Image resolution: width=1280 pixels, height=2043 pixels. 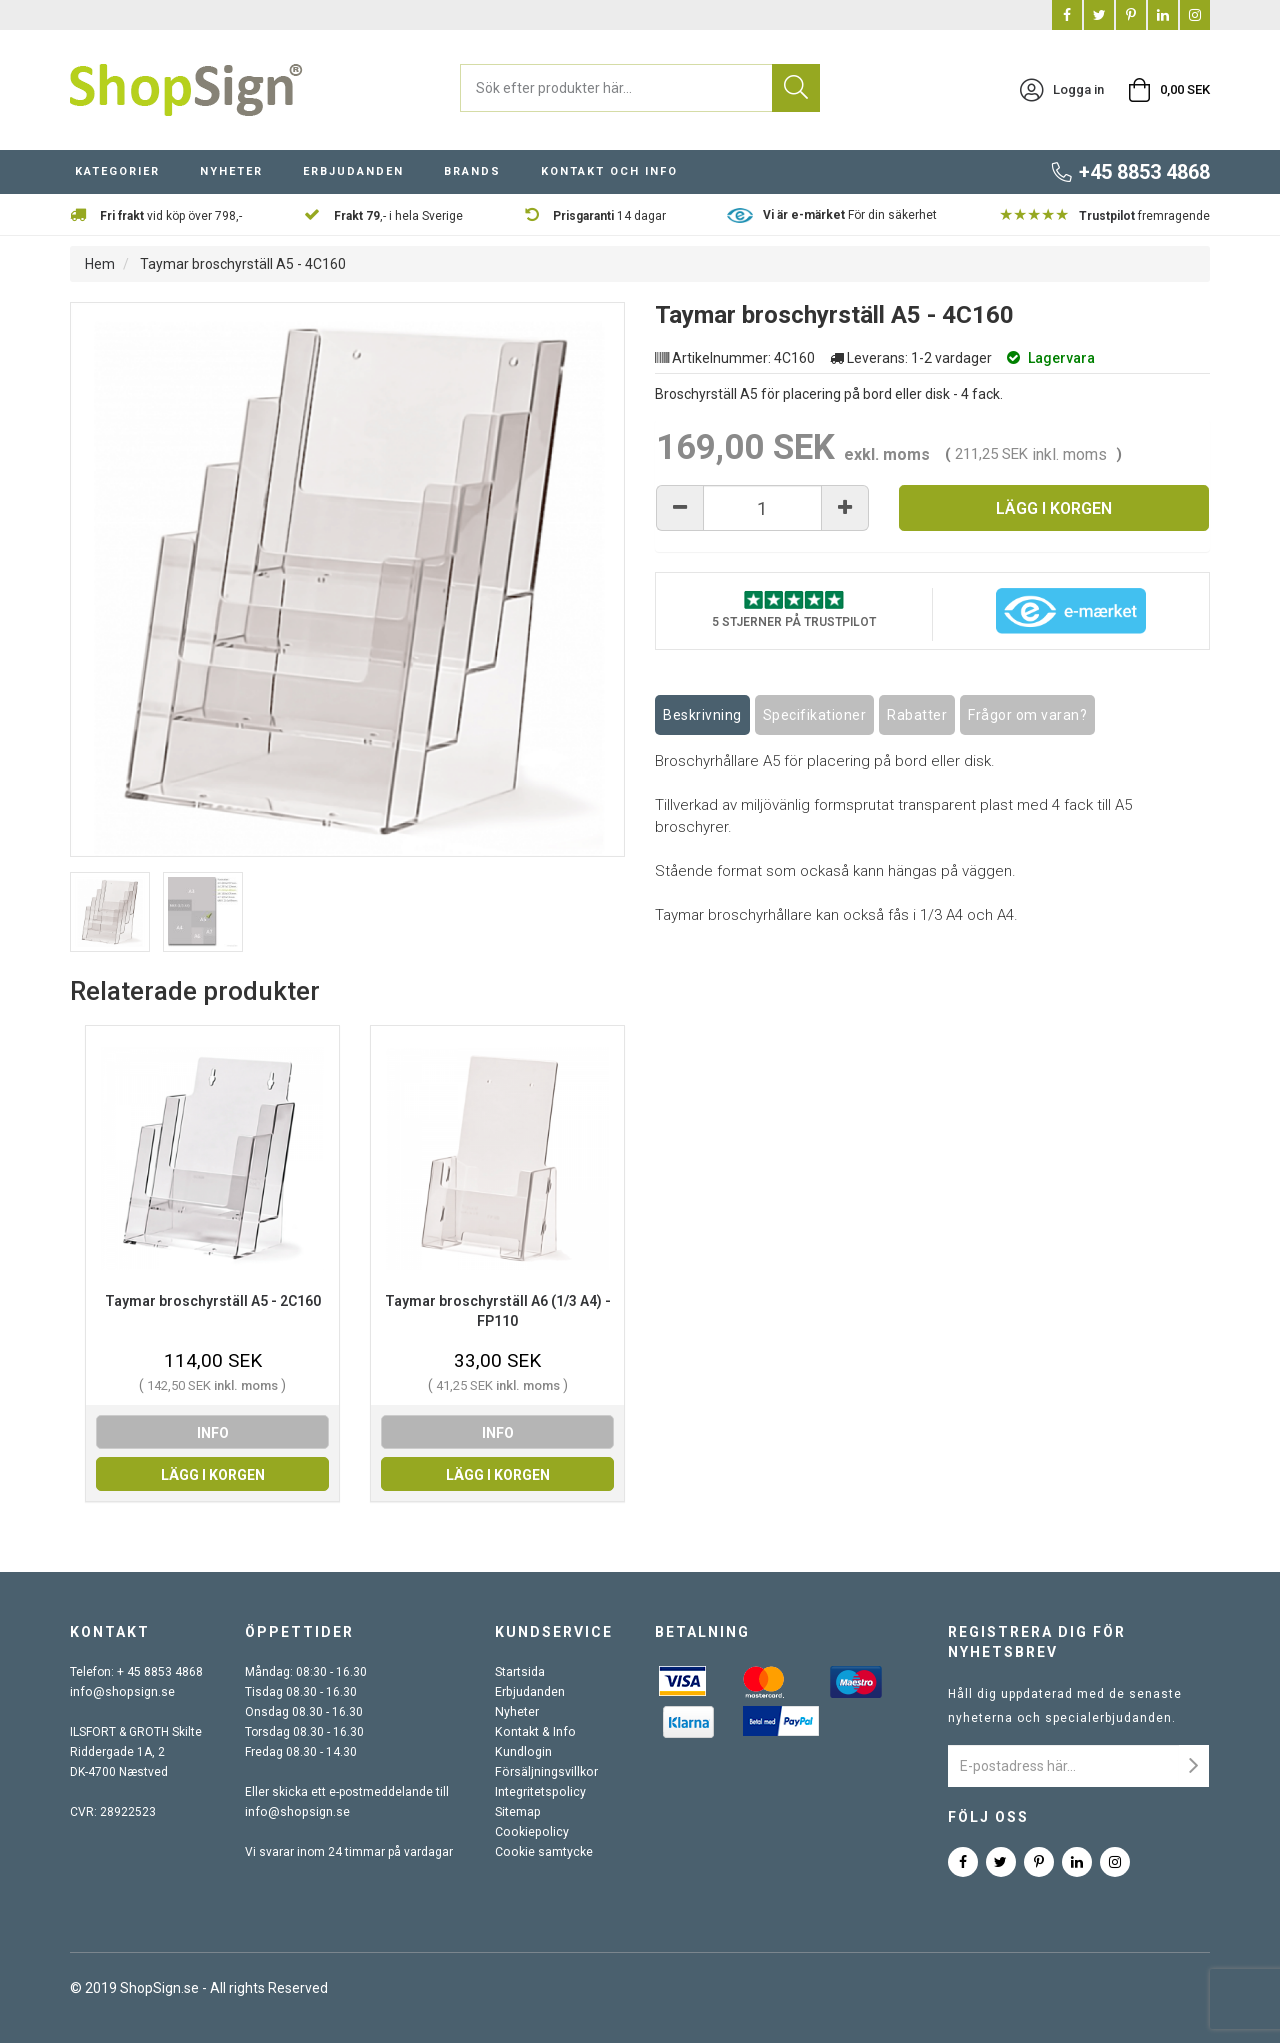 I want to click on Sitemap, so click(x=517, y=1812).